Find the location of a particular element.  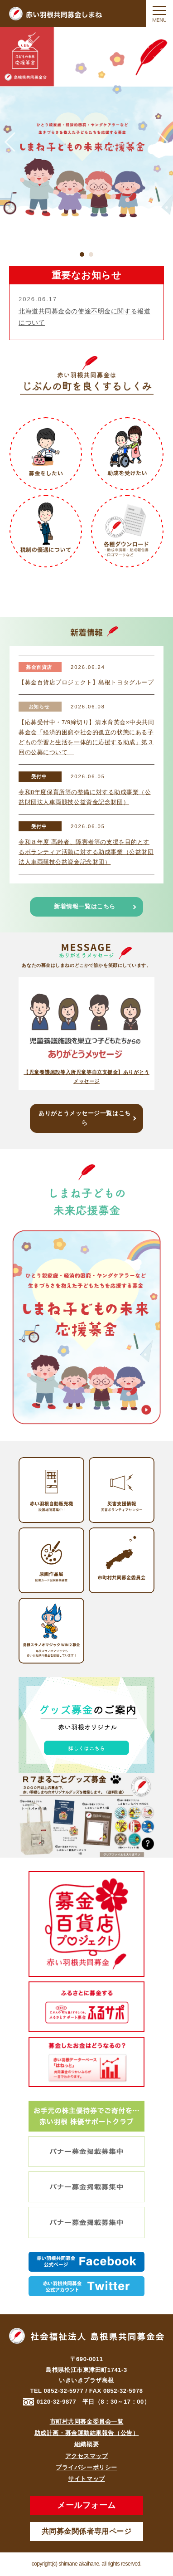

新着情報一覧はこちら is located at coordinates (84, 906).